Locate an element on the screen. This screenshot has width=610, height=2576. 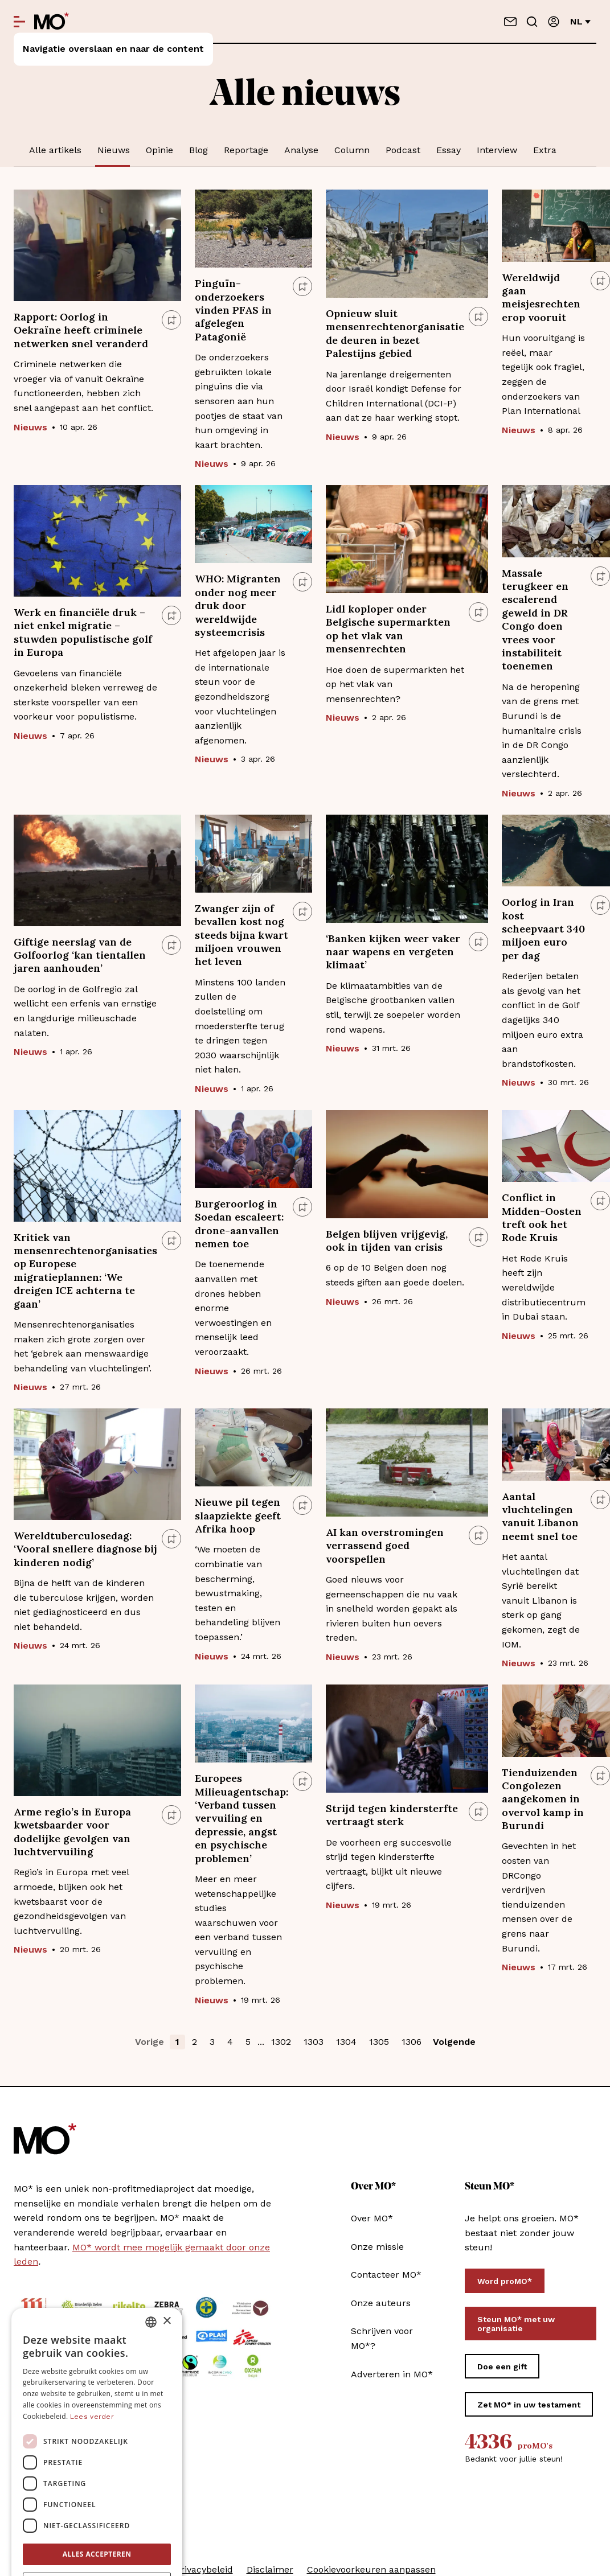
1 [button] is located at coordinates (177, 2041).